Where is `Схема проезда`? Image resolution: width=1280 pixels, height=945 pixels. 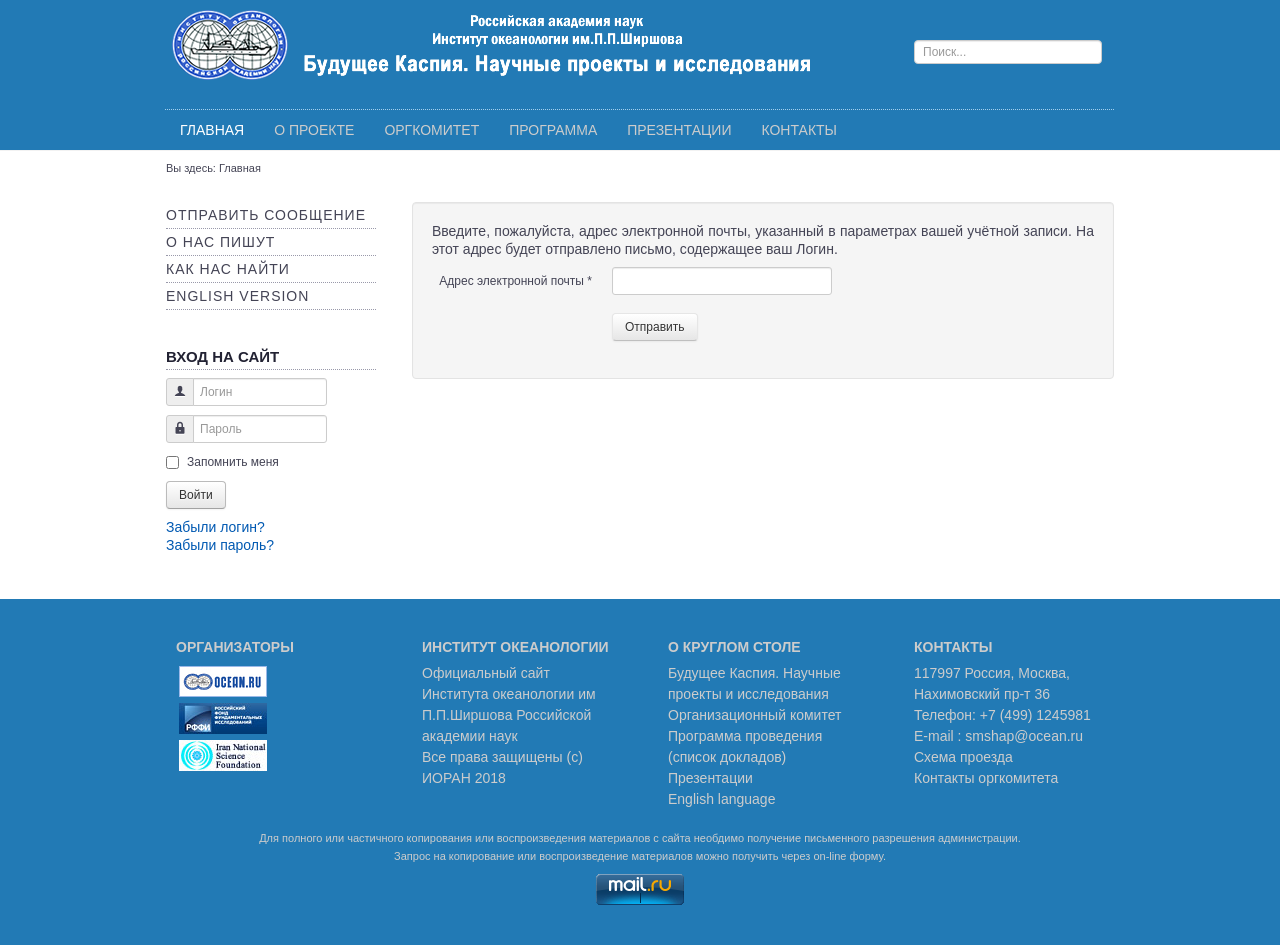
Схема проезда is located at coordinates (963, 757).